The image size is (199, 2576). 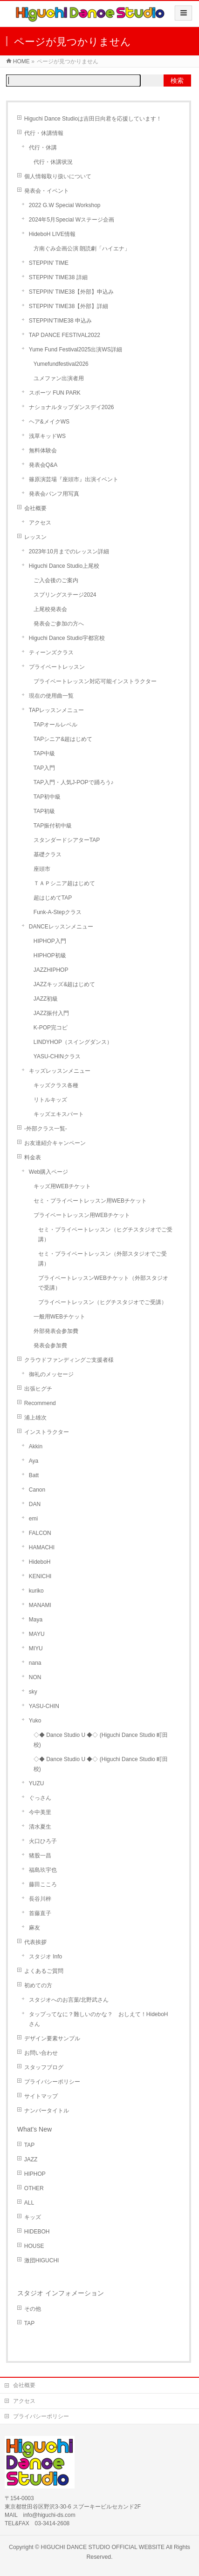 What do you see at coordinates (82, 1215) in the screenshot?
I see `プライベートレッスン用WEBチケット` at bounding box center [82, 1215].